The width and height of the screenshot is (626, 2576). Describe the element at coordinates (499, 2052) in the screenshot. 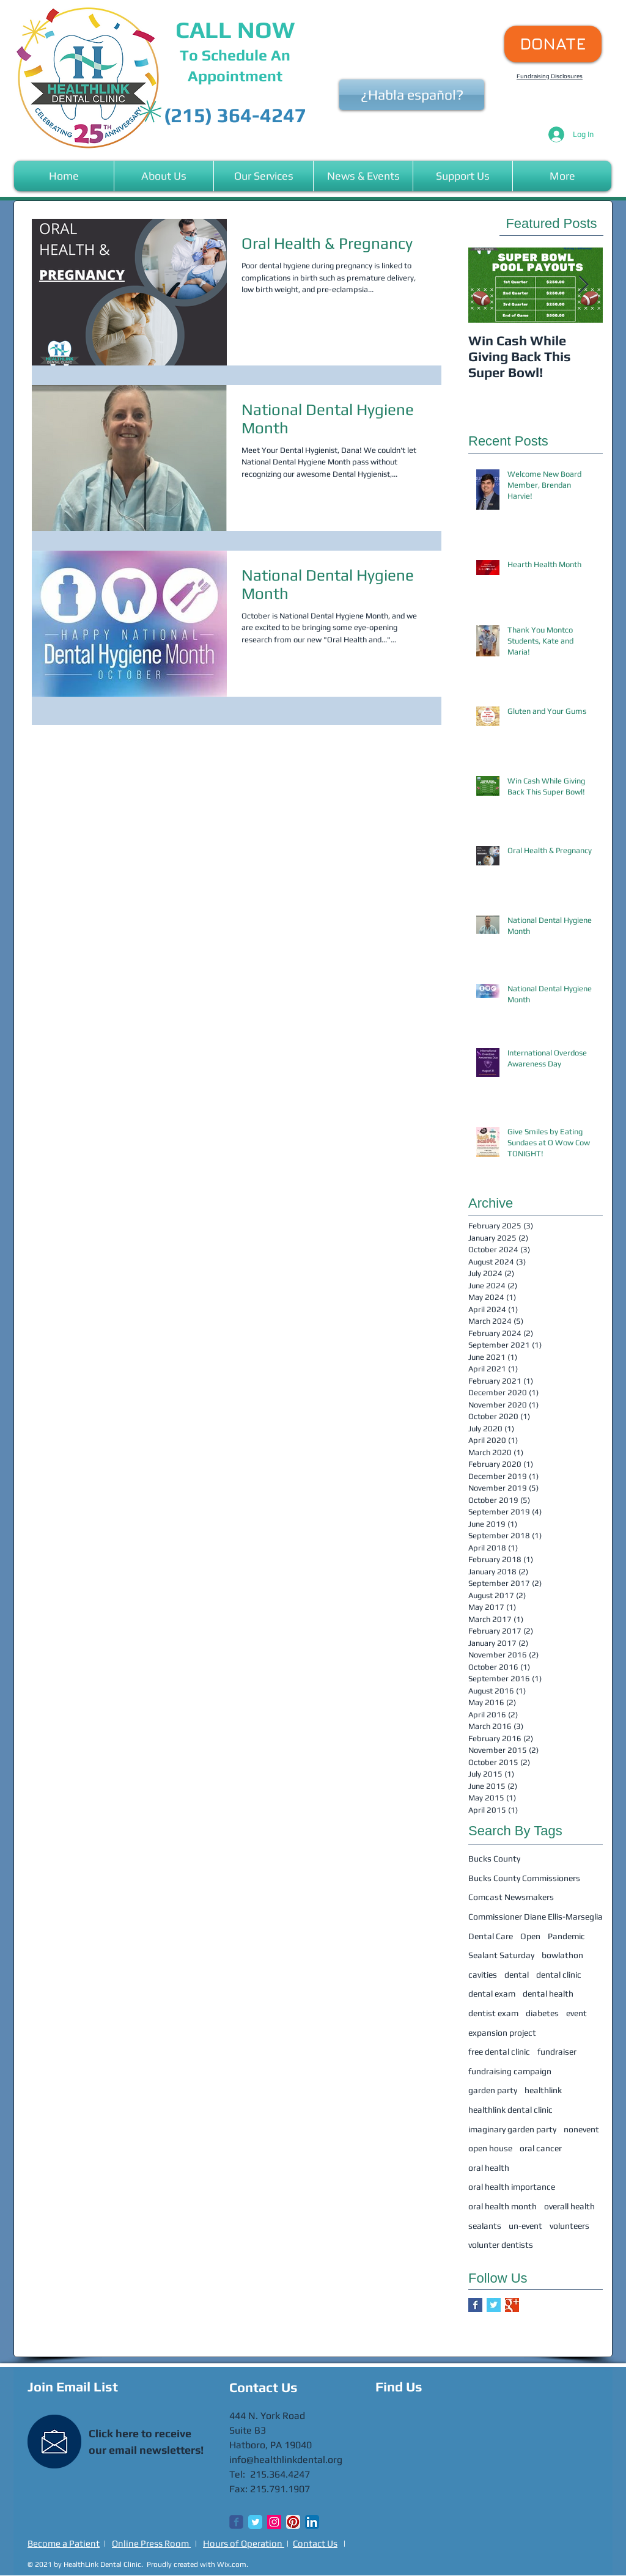

I see `free dental clinic` at that location.